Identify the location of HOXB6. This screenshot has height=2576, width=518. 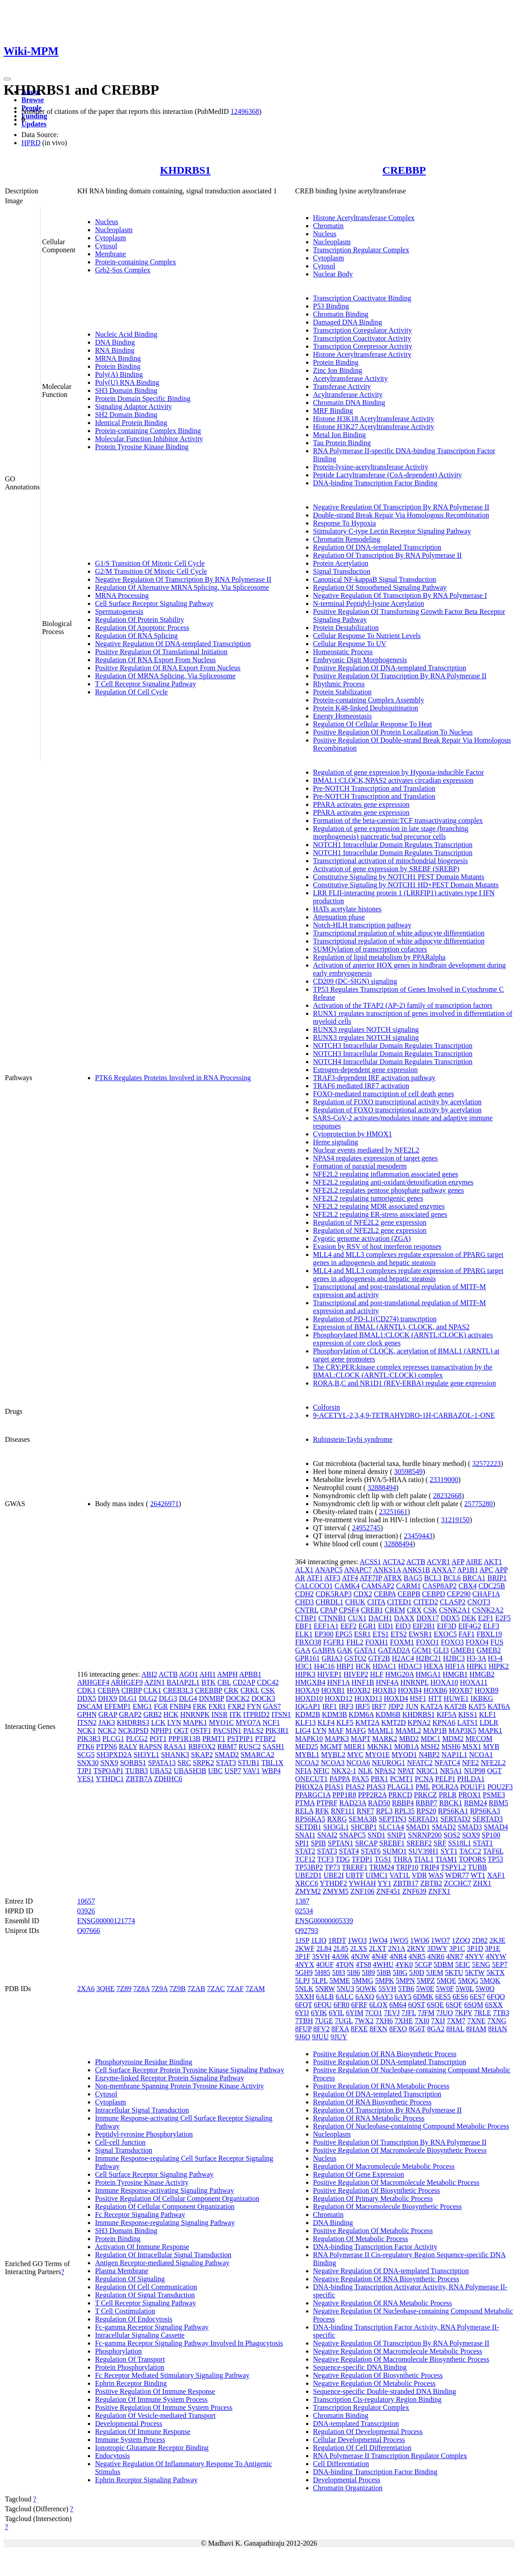
(435, 1690).